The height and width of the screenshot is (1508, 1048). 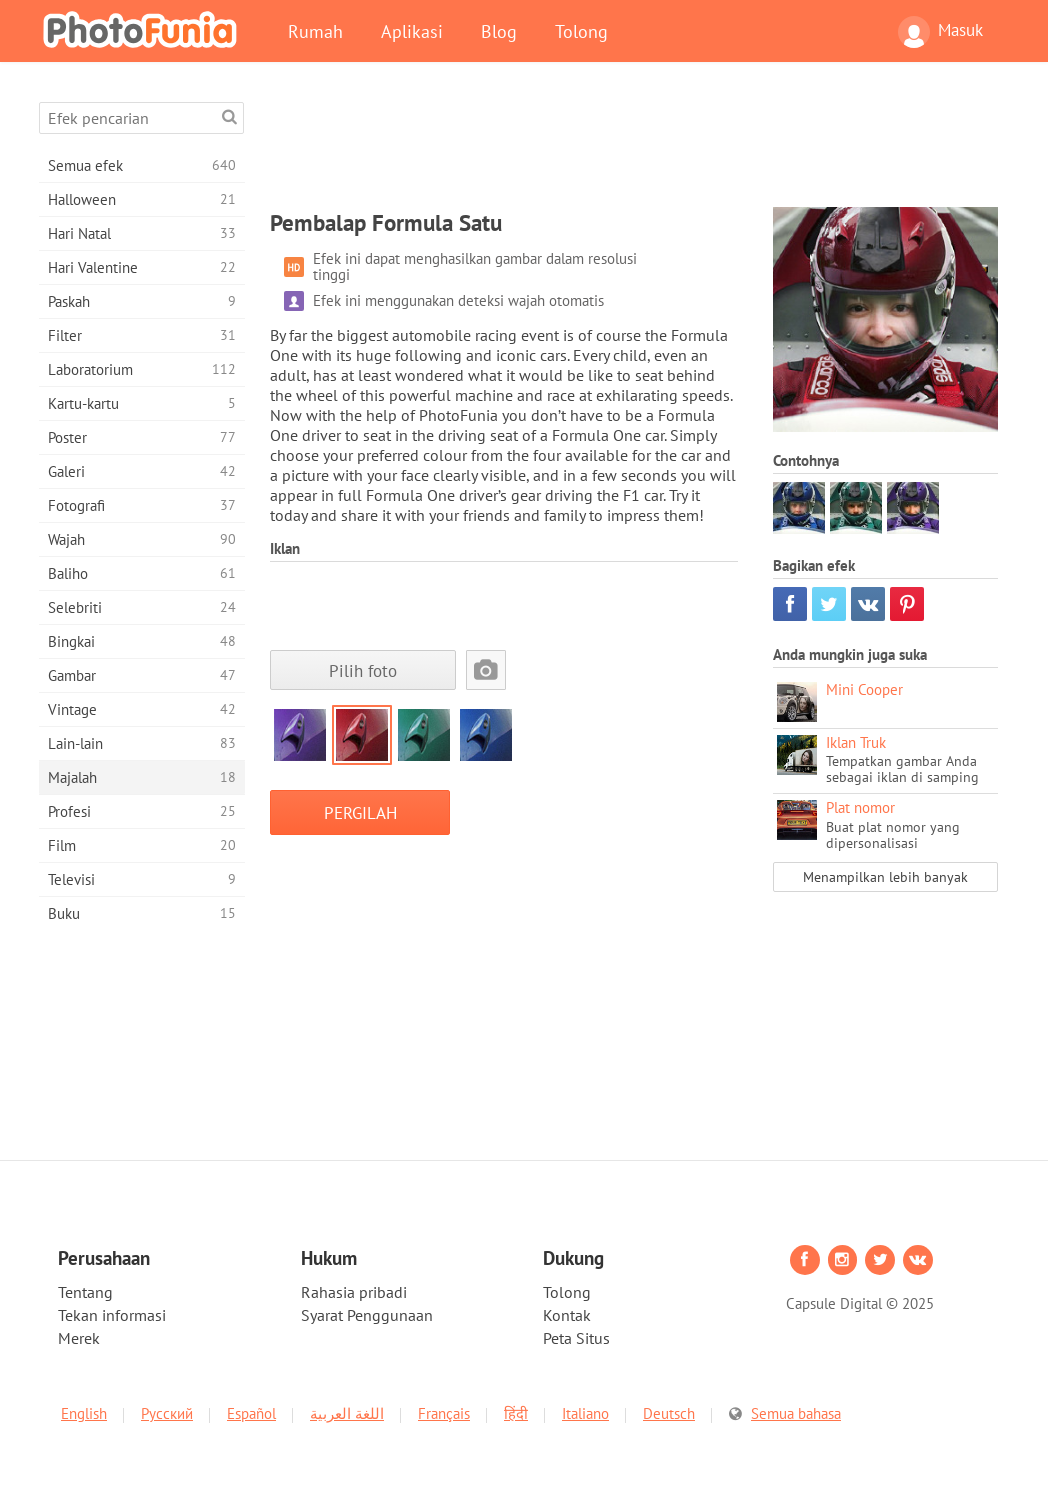 What do you see at coordinates (585, 1413) in the screenshot?
I see `Italiano` at bounding box center [585, 1413].